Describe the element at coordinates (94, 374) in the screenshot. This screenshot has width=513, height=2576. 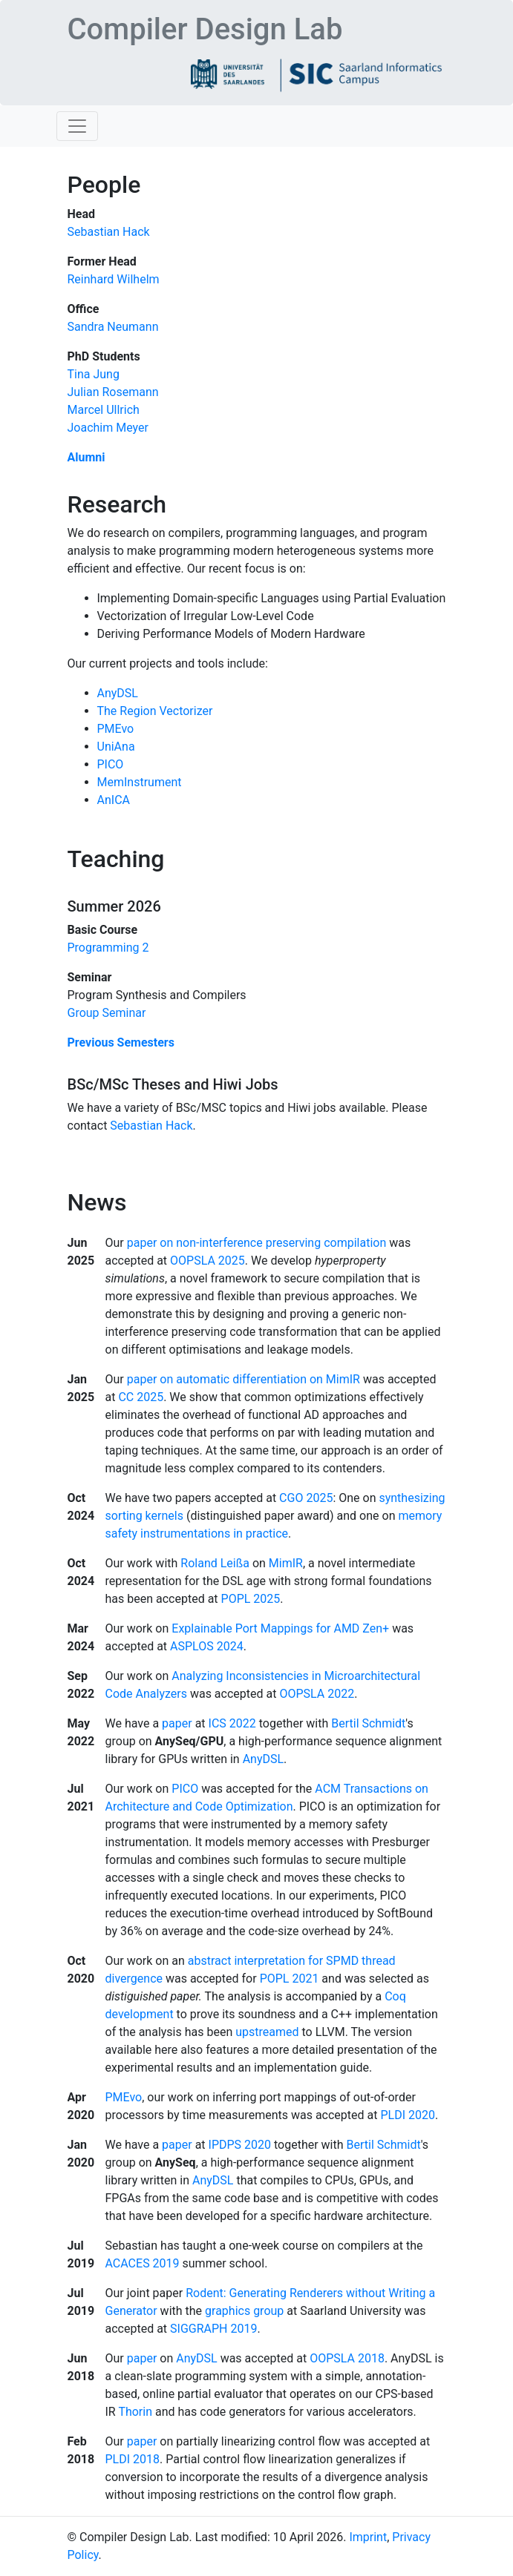
I see `Tina Jung` at that location.